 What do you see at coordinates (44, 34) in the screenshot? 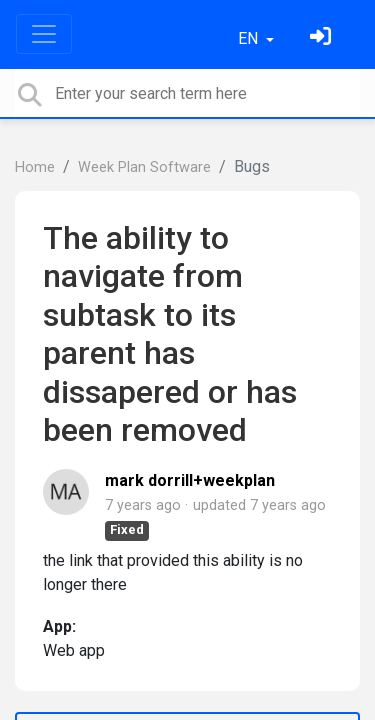
I see `[Toggle navigation]` at bounding box center [44, 34].